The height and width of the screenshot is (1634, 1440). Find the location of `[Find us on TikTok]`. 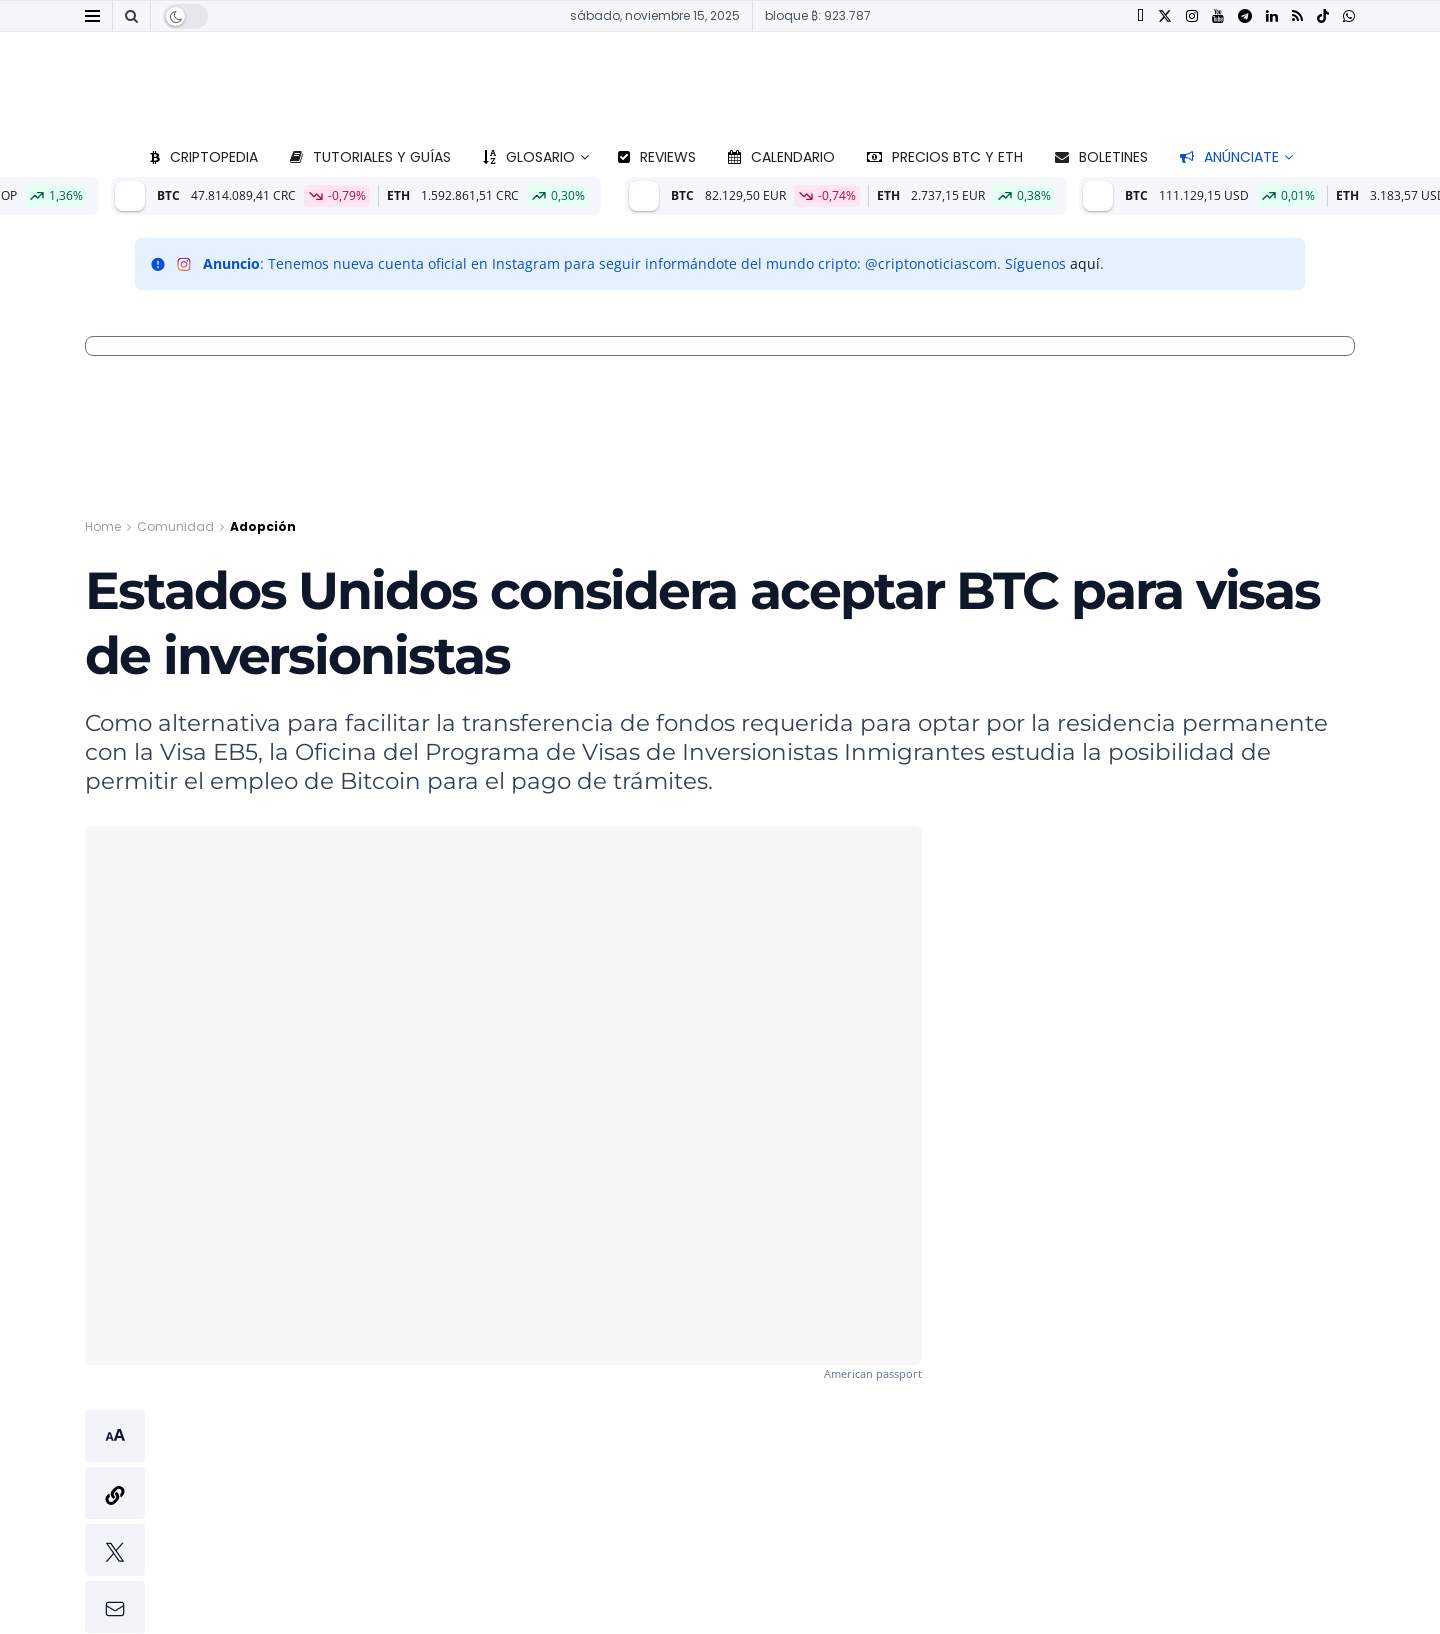

[Find us on TikTok] is located at coordinates (1323, 17).